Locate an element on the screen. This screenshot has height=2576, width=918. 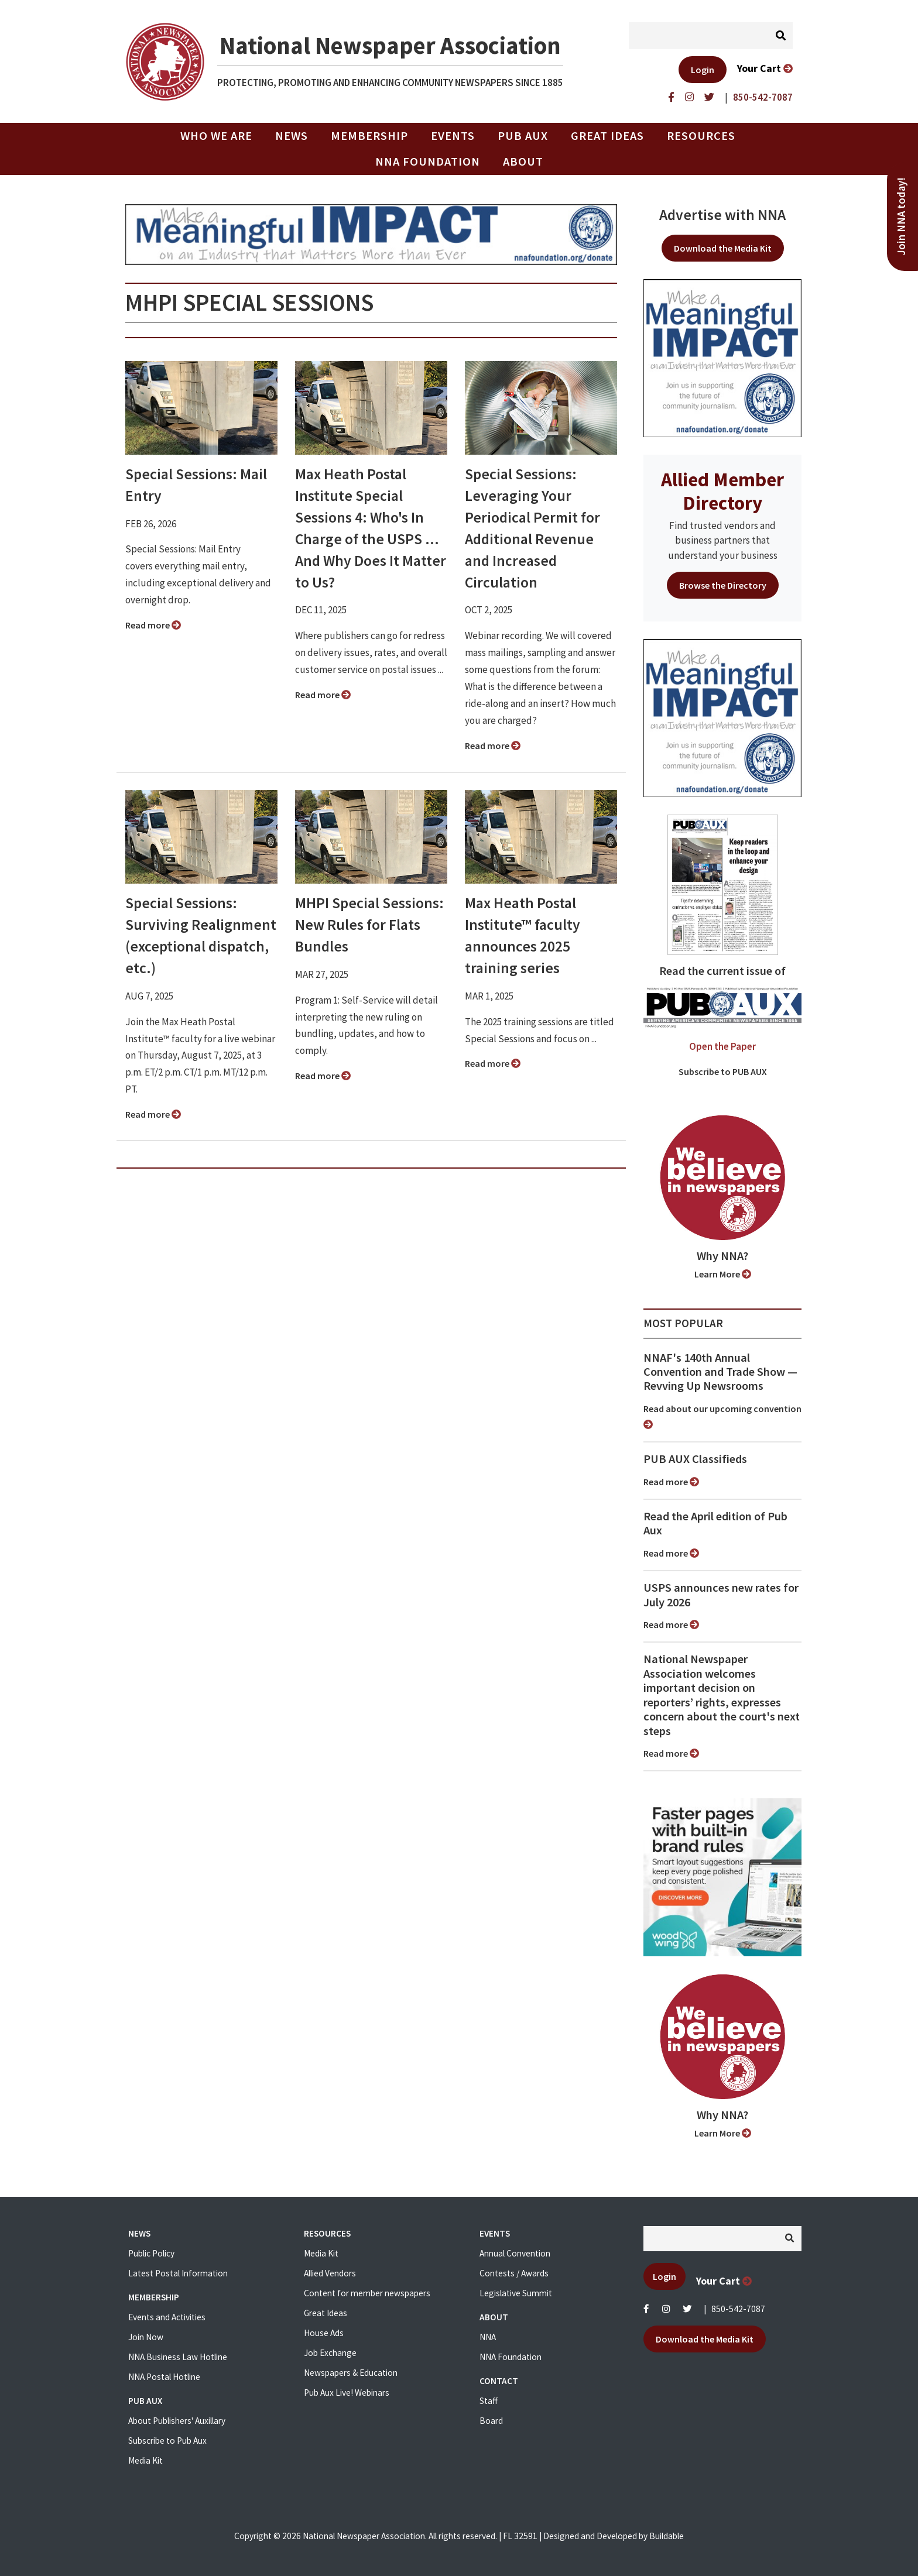
Media Kit is located at coordinates (145, 2460).